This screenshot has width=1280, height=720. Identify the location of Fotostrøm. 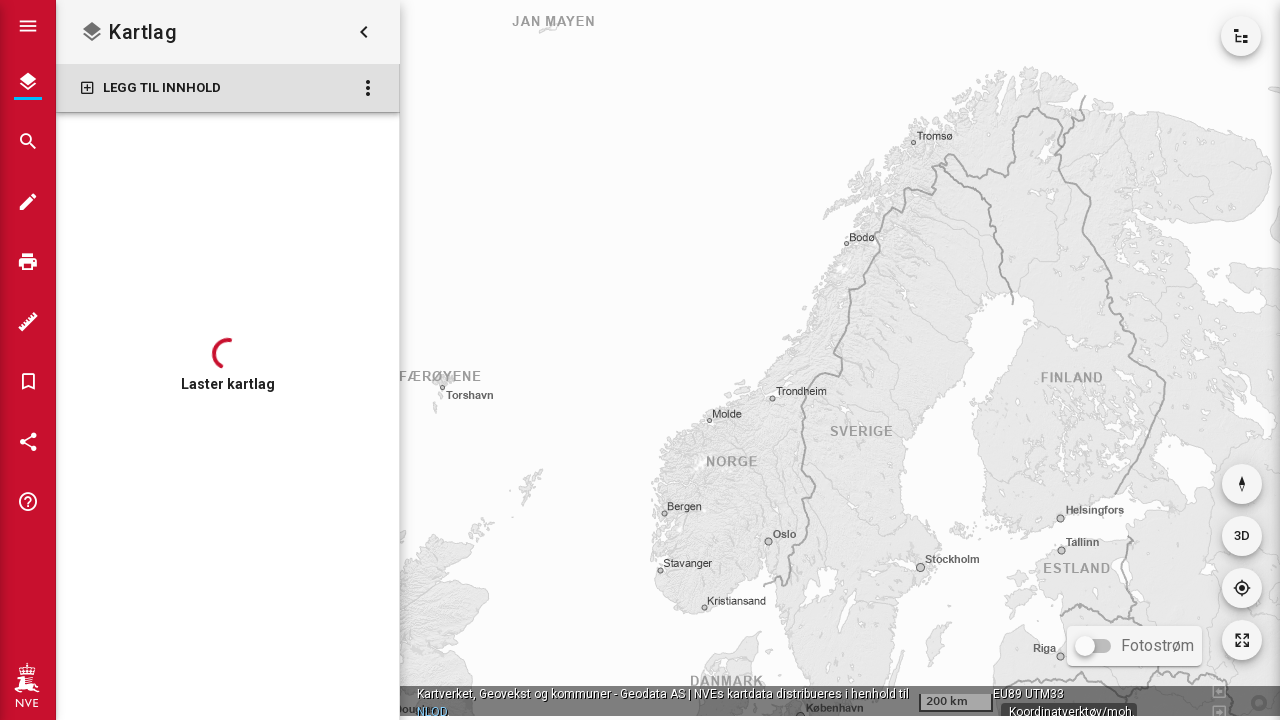
(1157, 645).